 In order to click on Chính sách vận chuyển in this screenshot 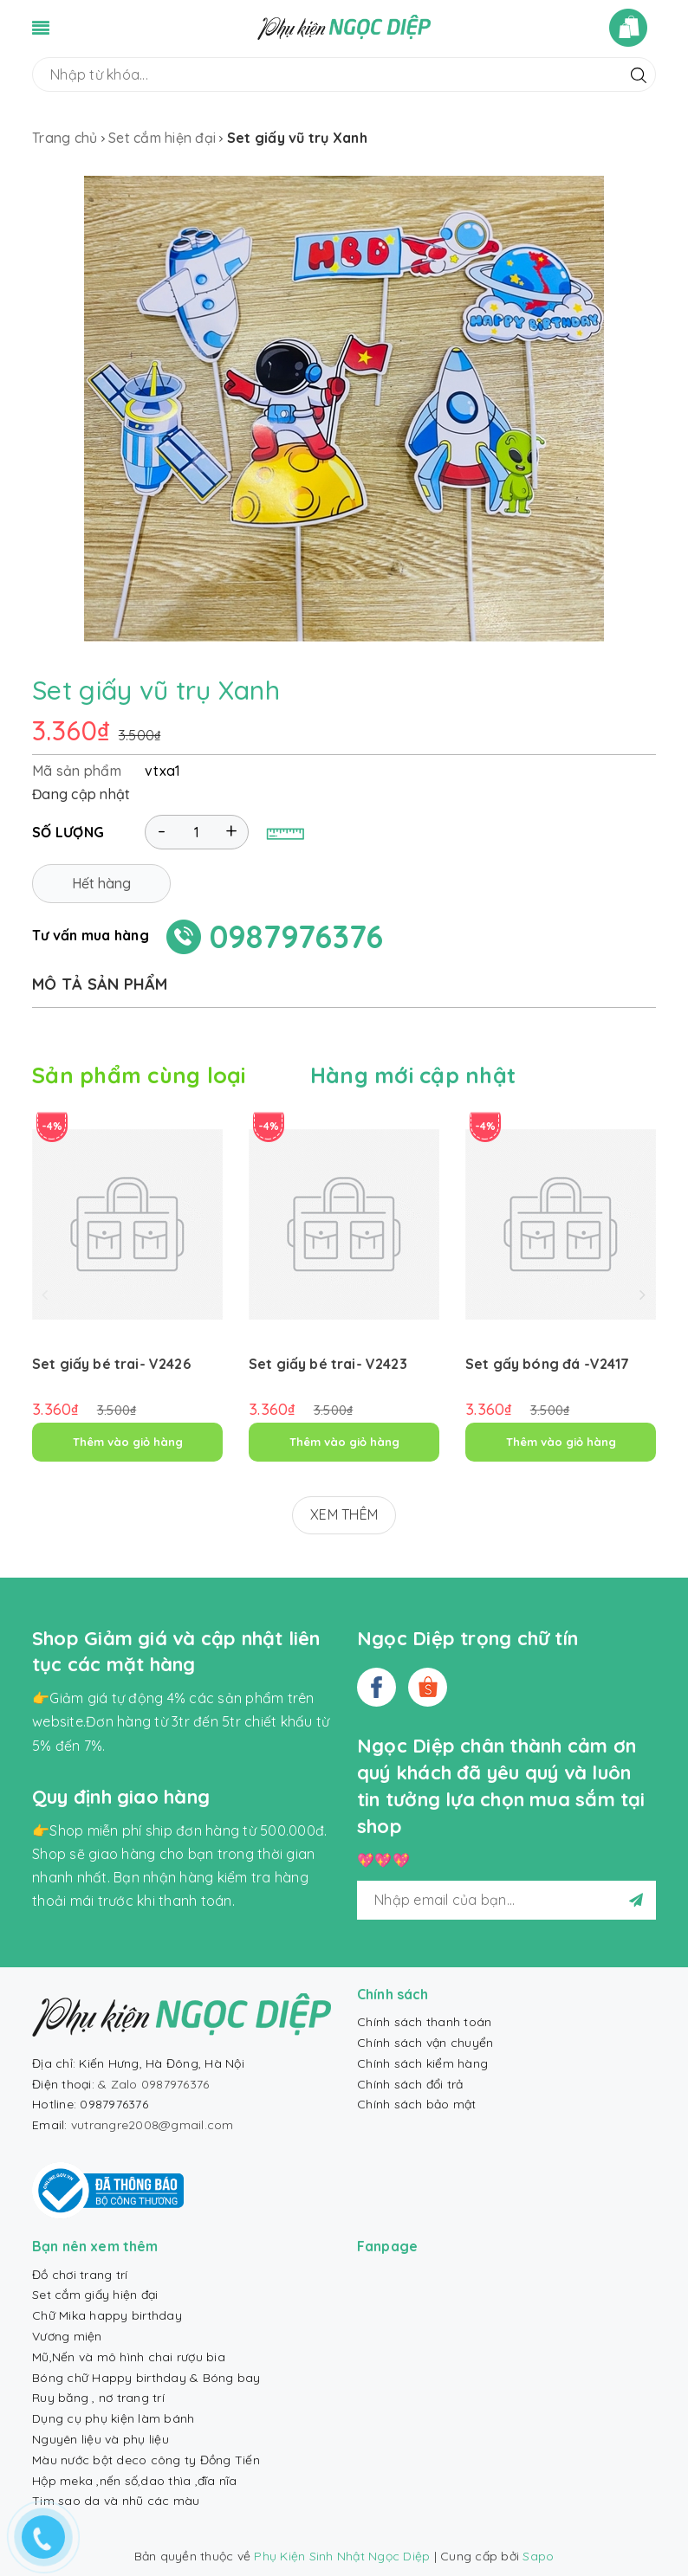, I will do `click(425, 2042)`.